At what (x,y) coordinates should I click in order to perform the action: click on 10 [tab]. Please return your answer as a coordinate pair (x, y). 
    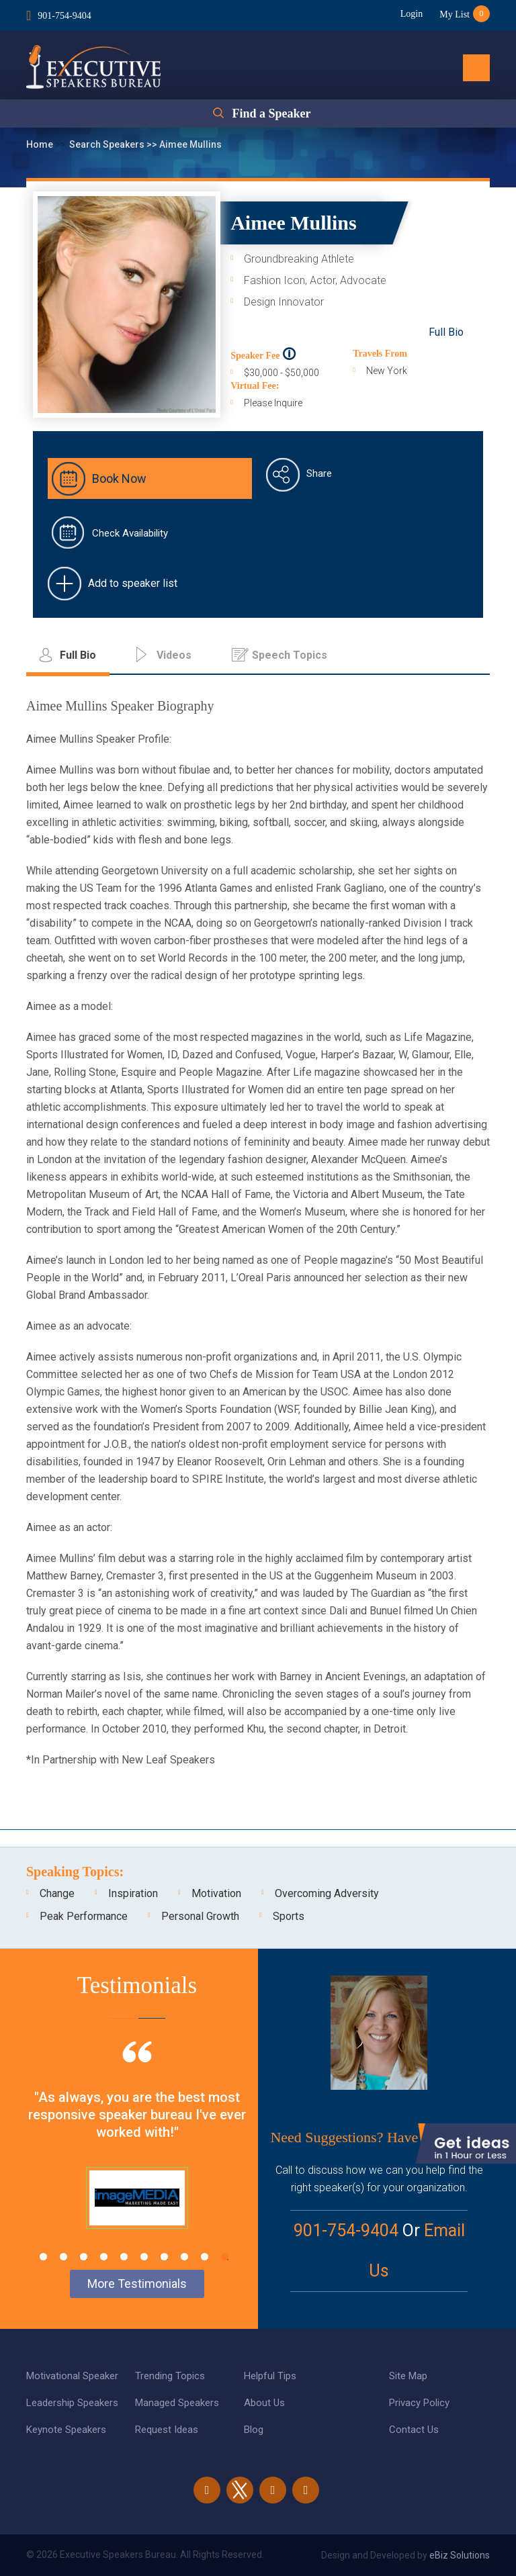
    Looking at the image, I should click on (224, 2256).